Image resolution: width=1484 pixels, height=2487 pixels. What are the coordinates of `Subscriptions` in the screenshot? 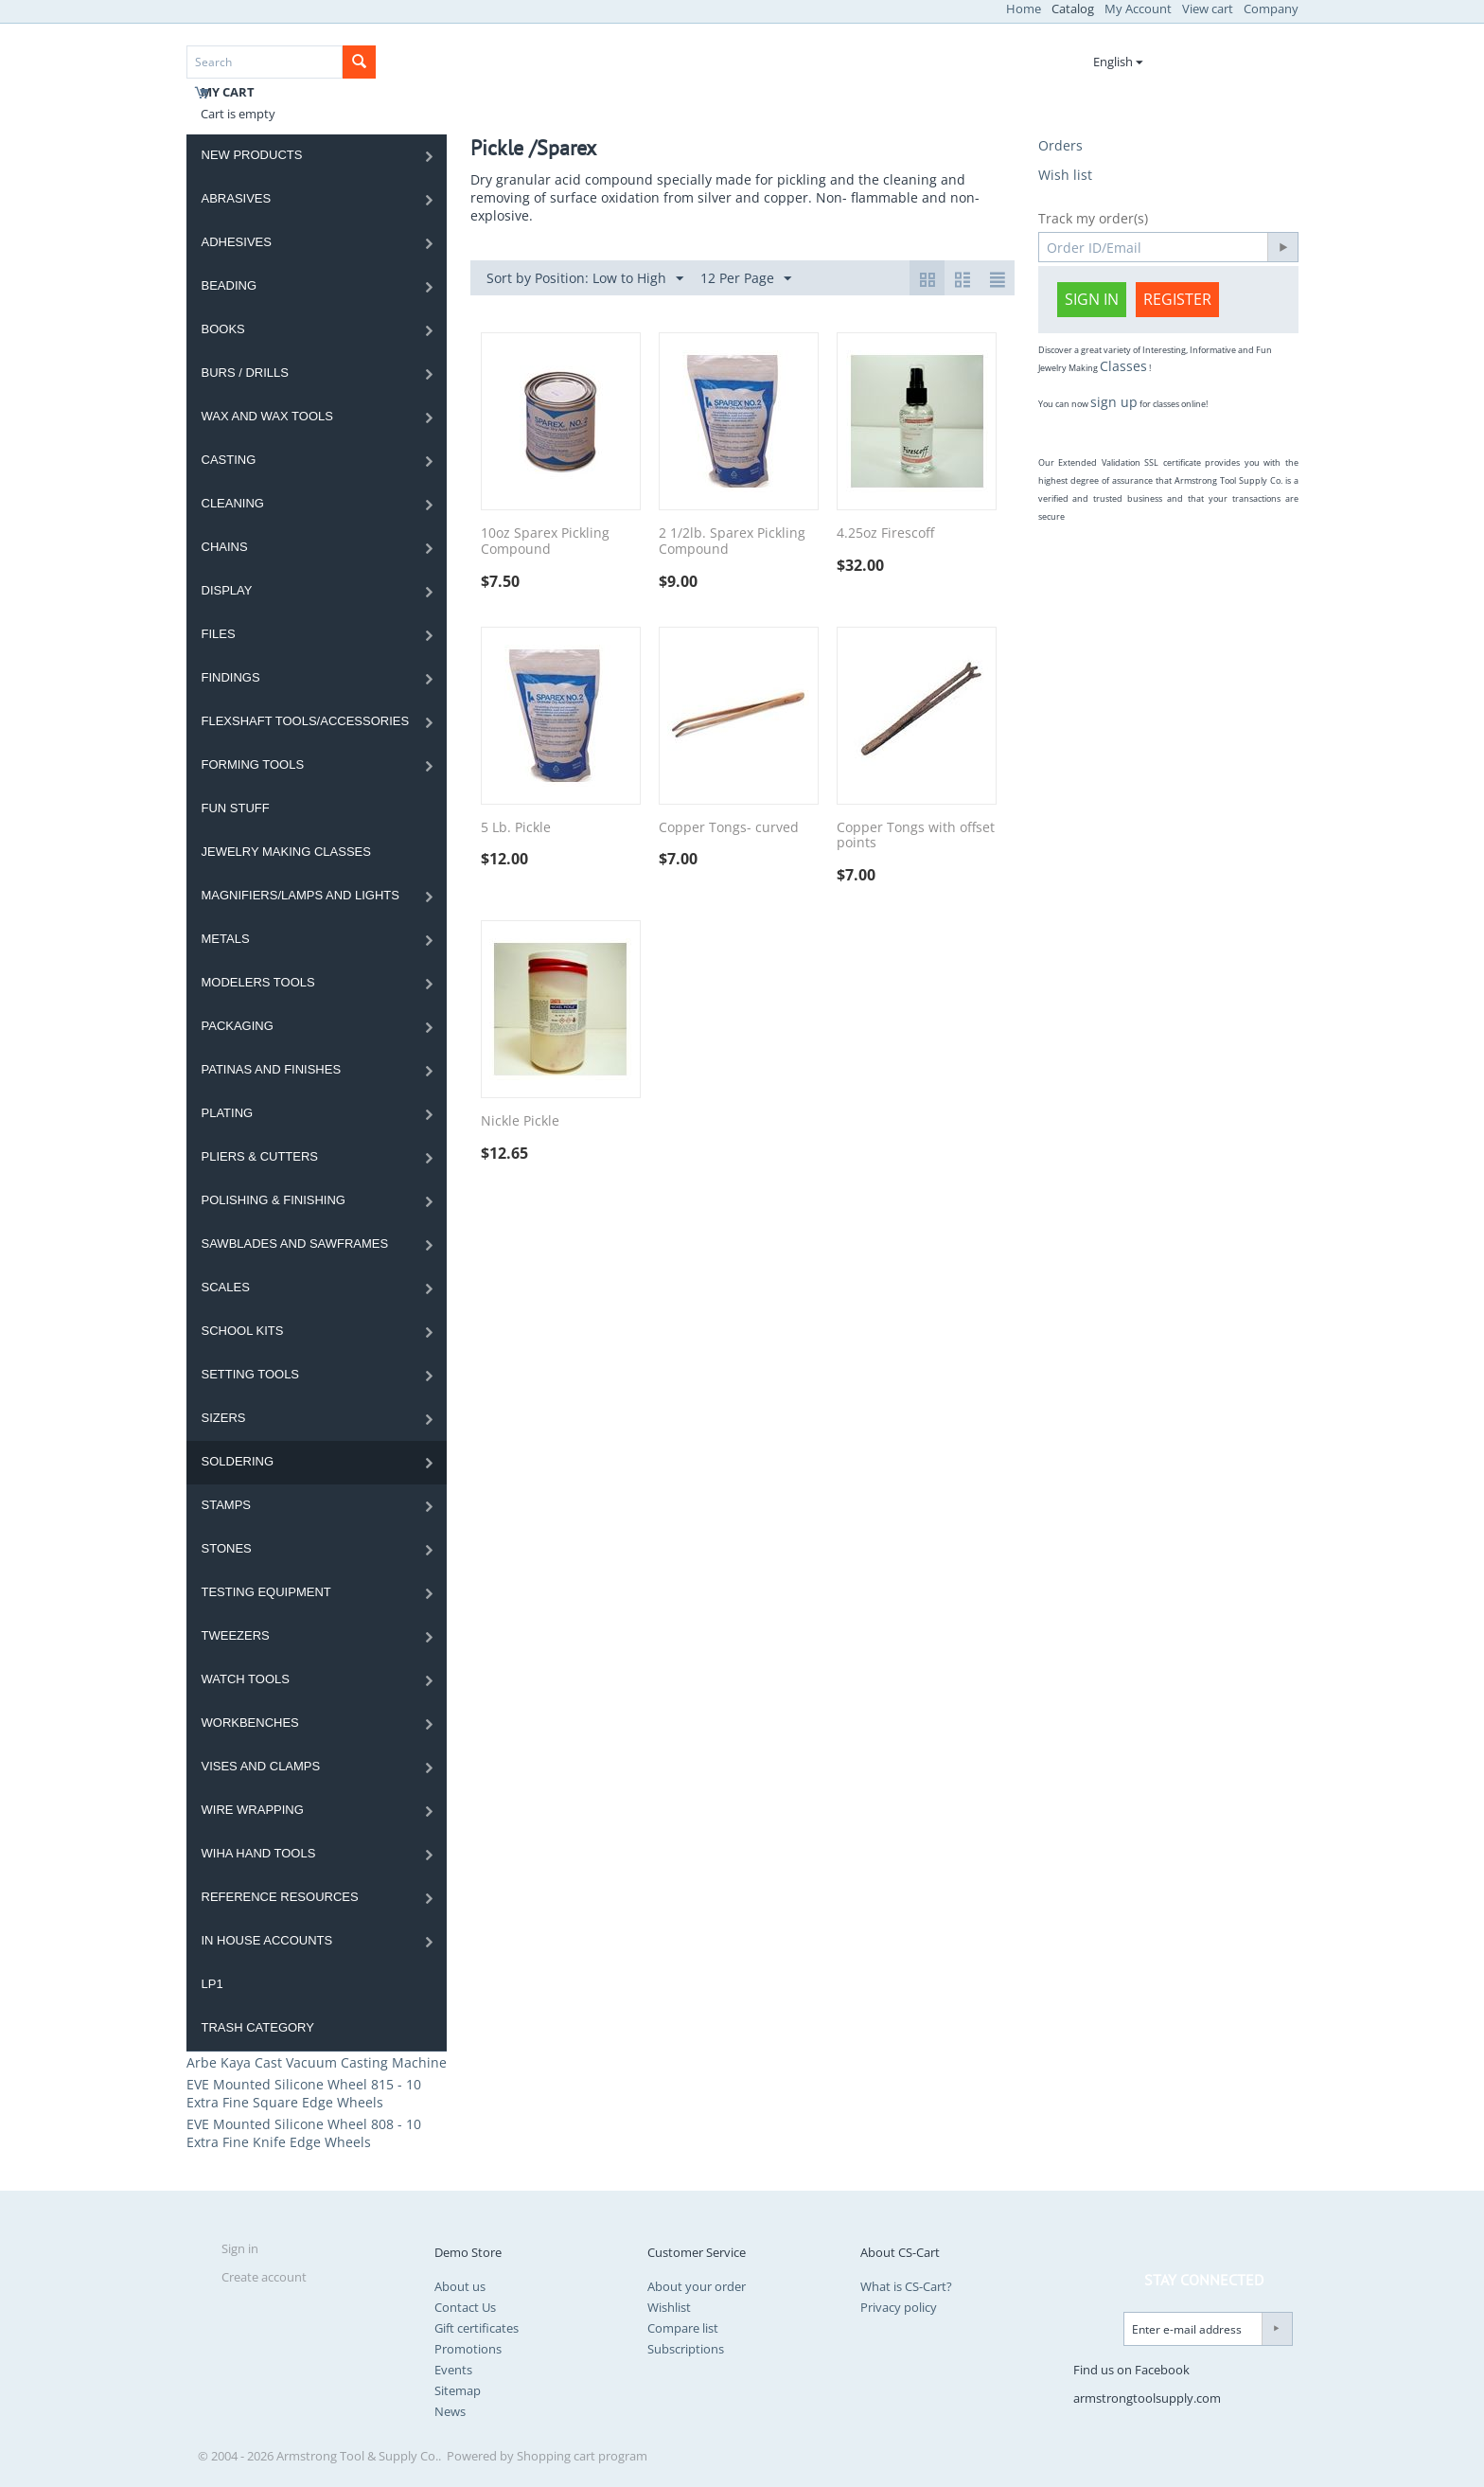 It's located at (685, 2348).